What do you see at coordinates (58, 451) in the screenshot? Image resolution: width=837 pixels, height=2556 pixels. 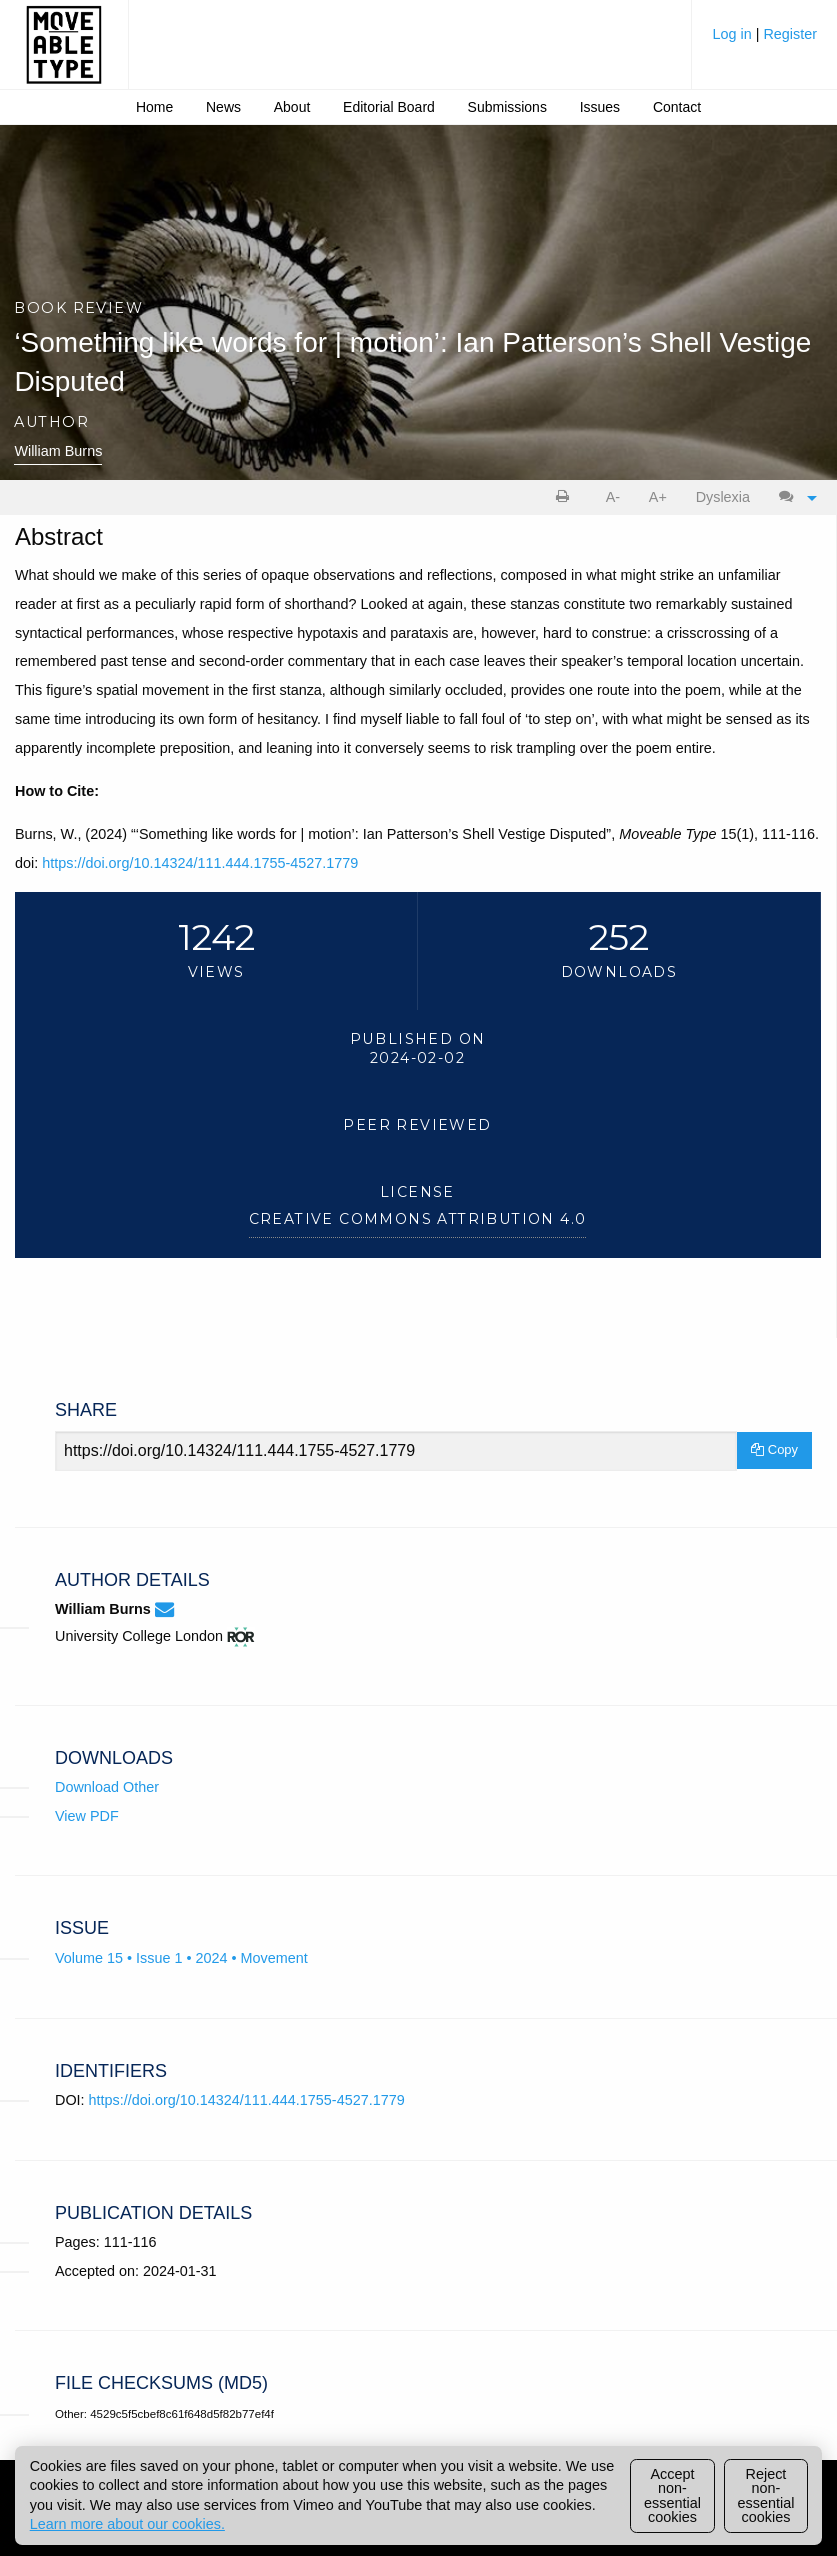 I see `William Burns` at bounding box center [58, 451].